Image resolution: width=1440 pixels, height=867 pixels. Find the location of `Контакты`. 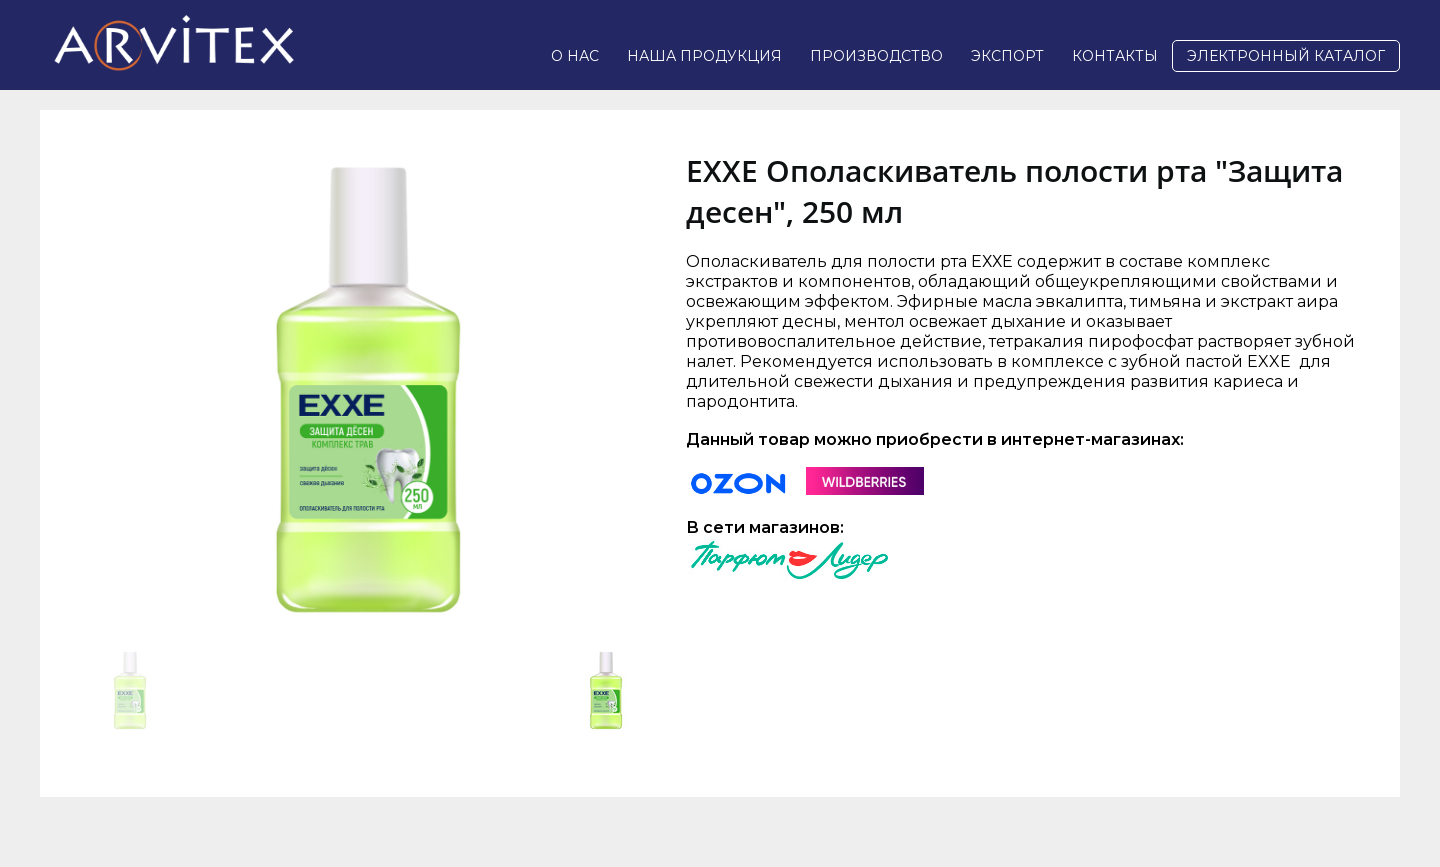

Контакты is located at coordinates (1115, 56).